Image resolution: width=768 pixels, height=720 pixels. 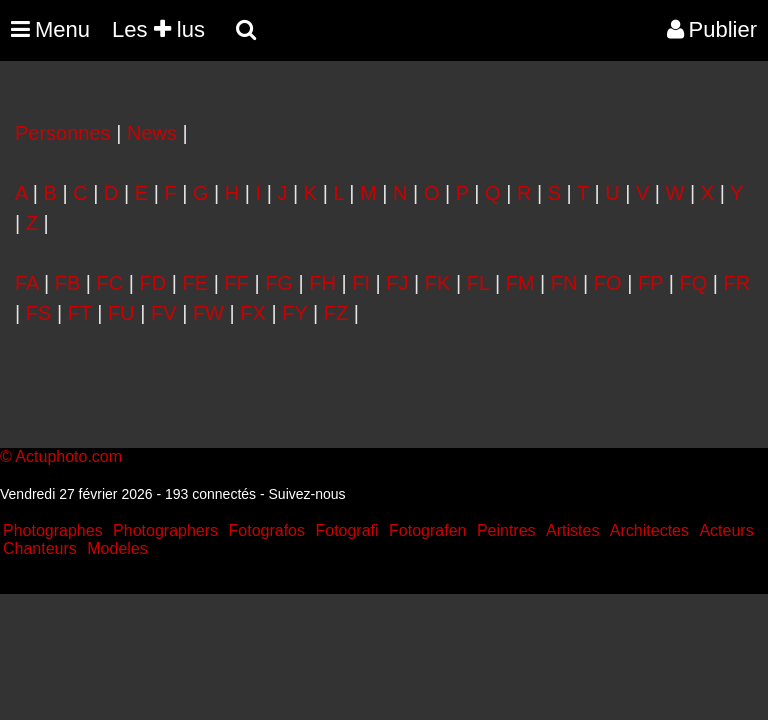 What do you see at coordinates (236, 283) in the screenshot?
I see `FF` at bounding box center [236, 283].